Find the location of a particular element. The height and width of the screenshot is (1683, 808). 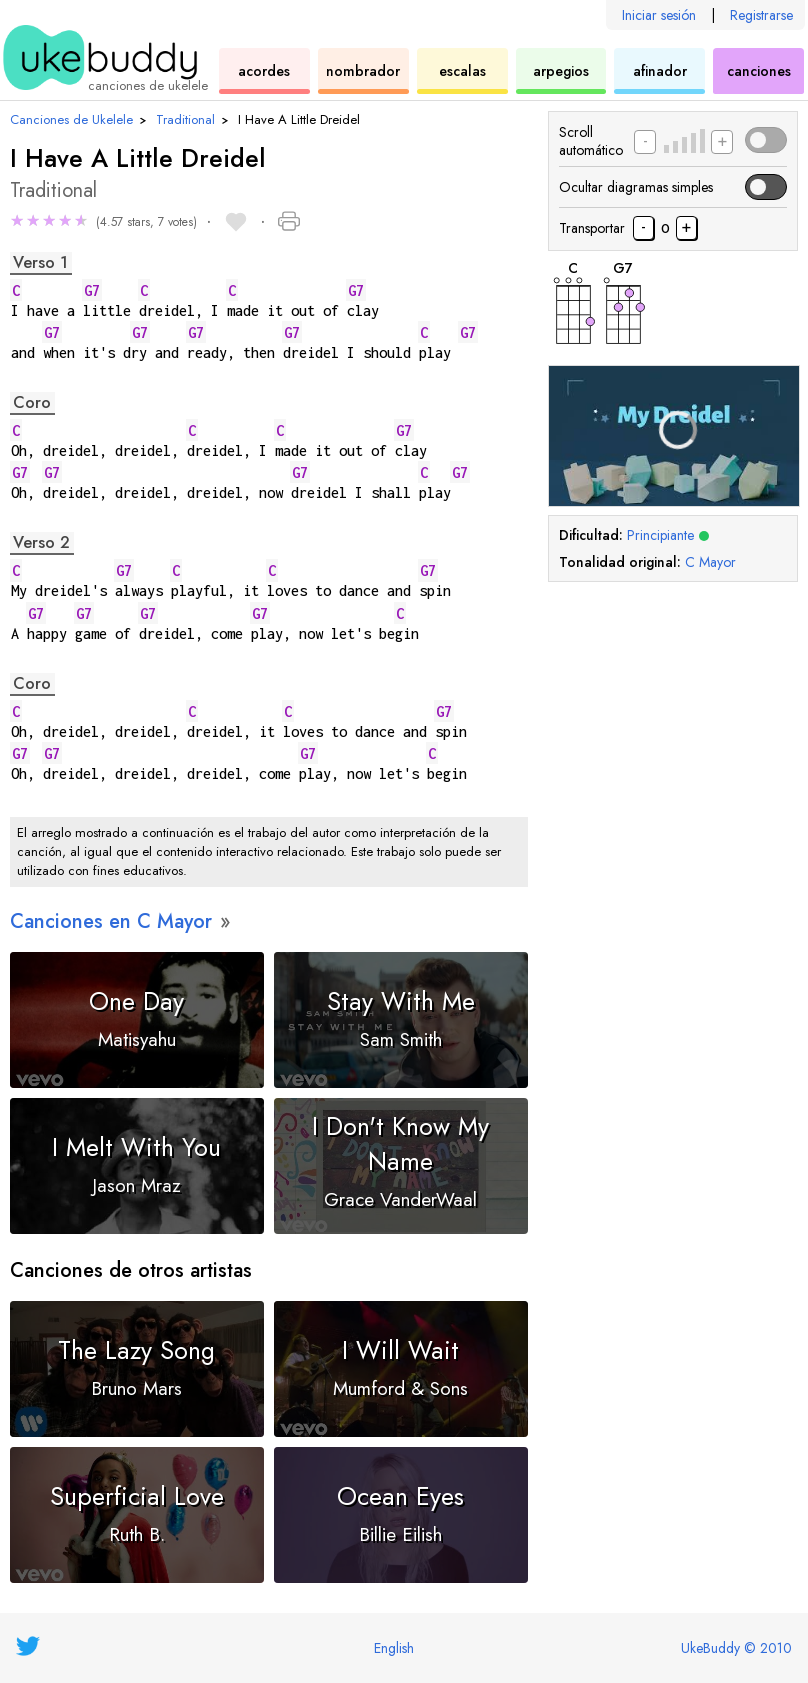

[Transportar canción medio tono arriba] is located at coordinates (686, 228).